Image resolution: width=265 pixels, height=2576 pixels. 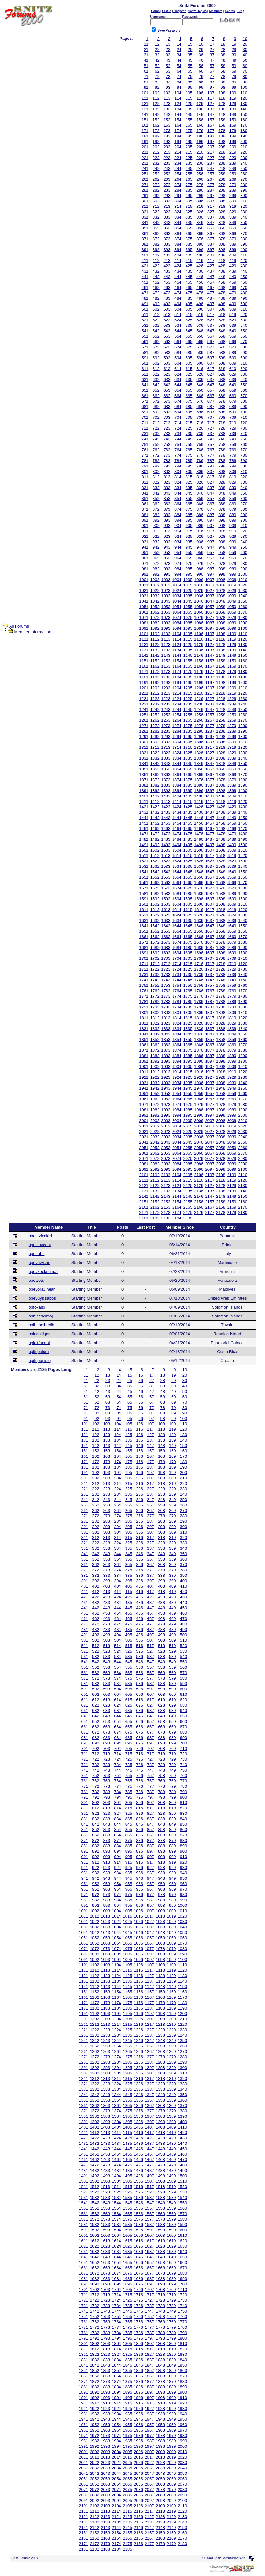 I want to click on 899, so click(x=232, y=520).